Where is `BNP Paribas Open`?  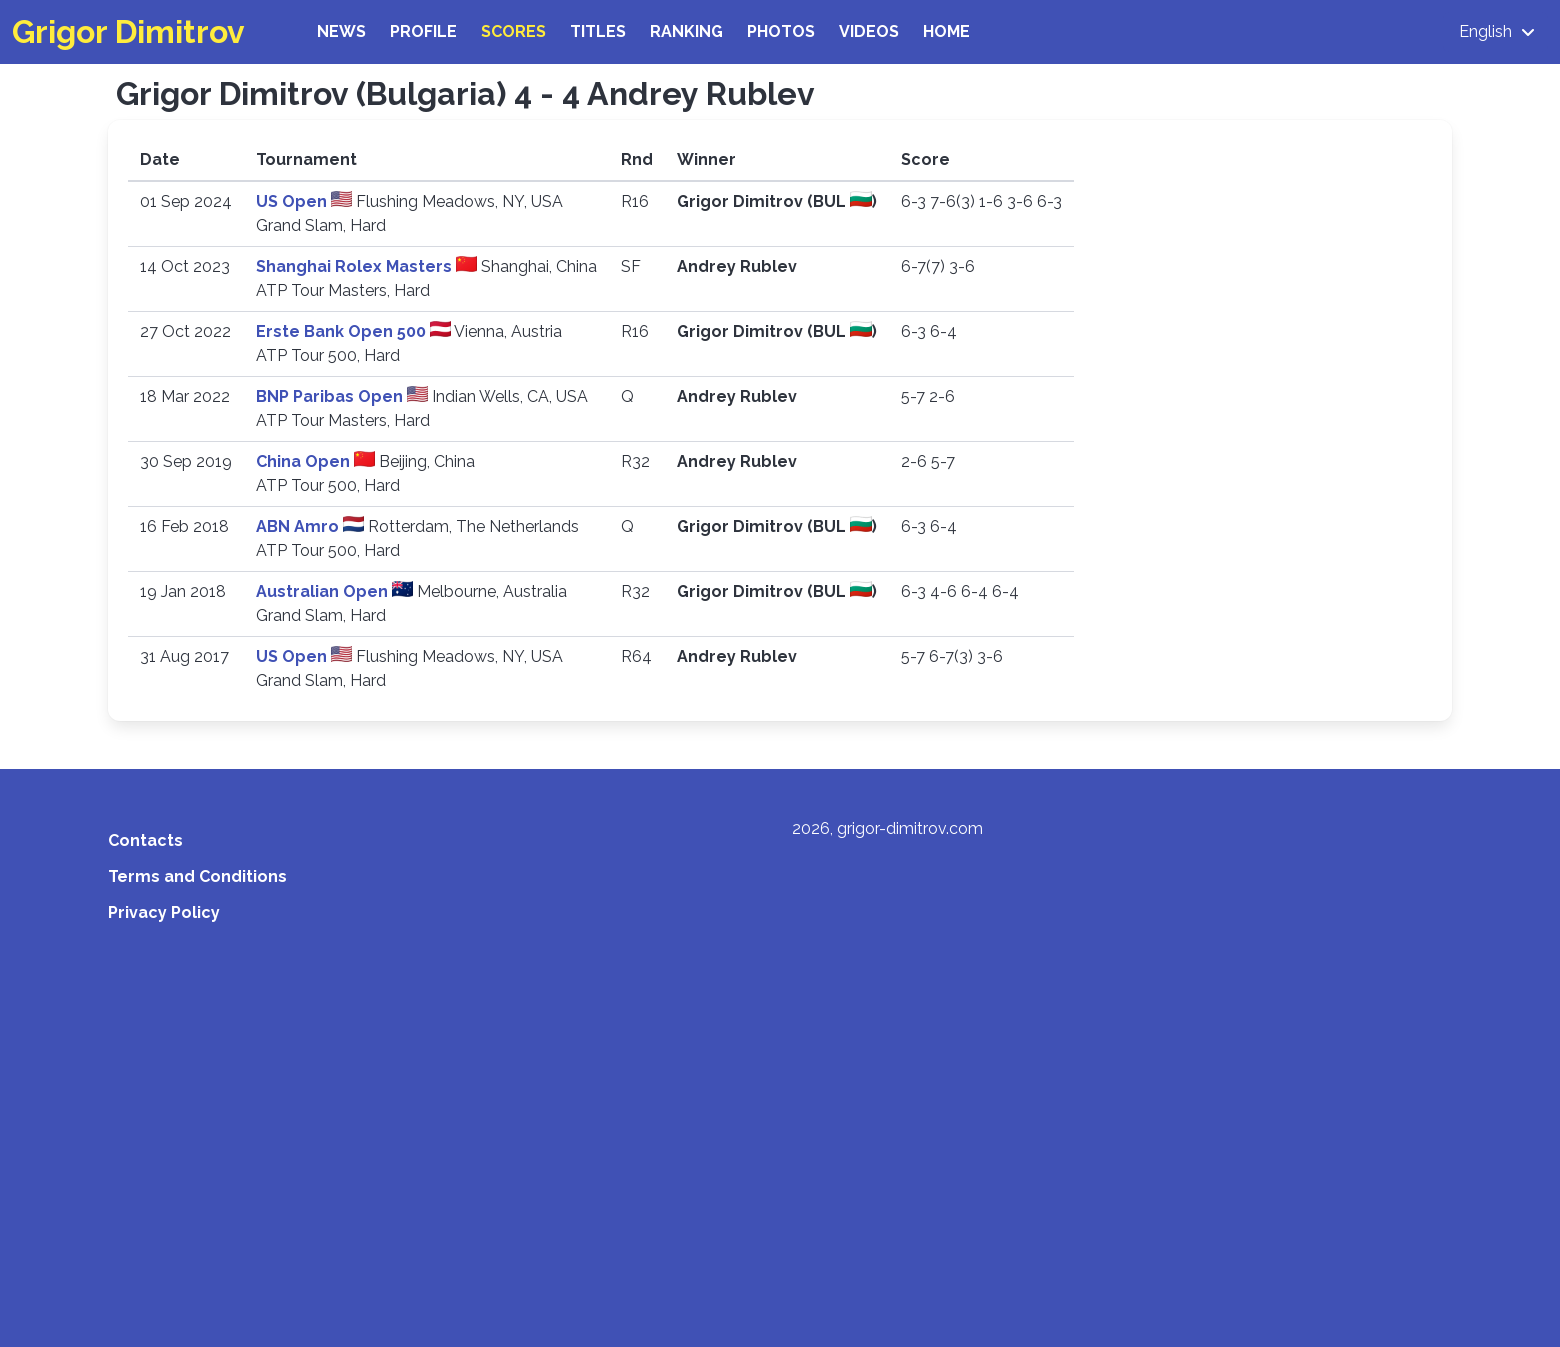
BNP Paribas Open is located at coordinates (331, 396).